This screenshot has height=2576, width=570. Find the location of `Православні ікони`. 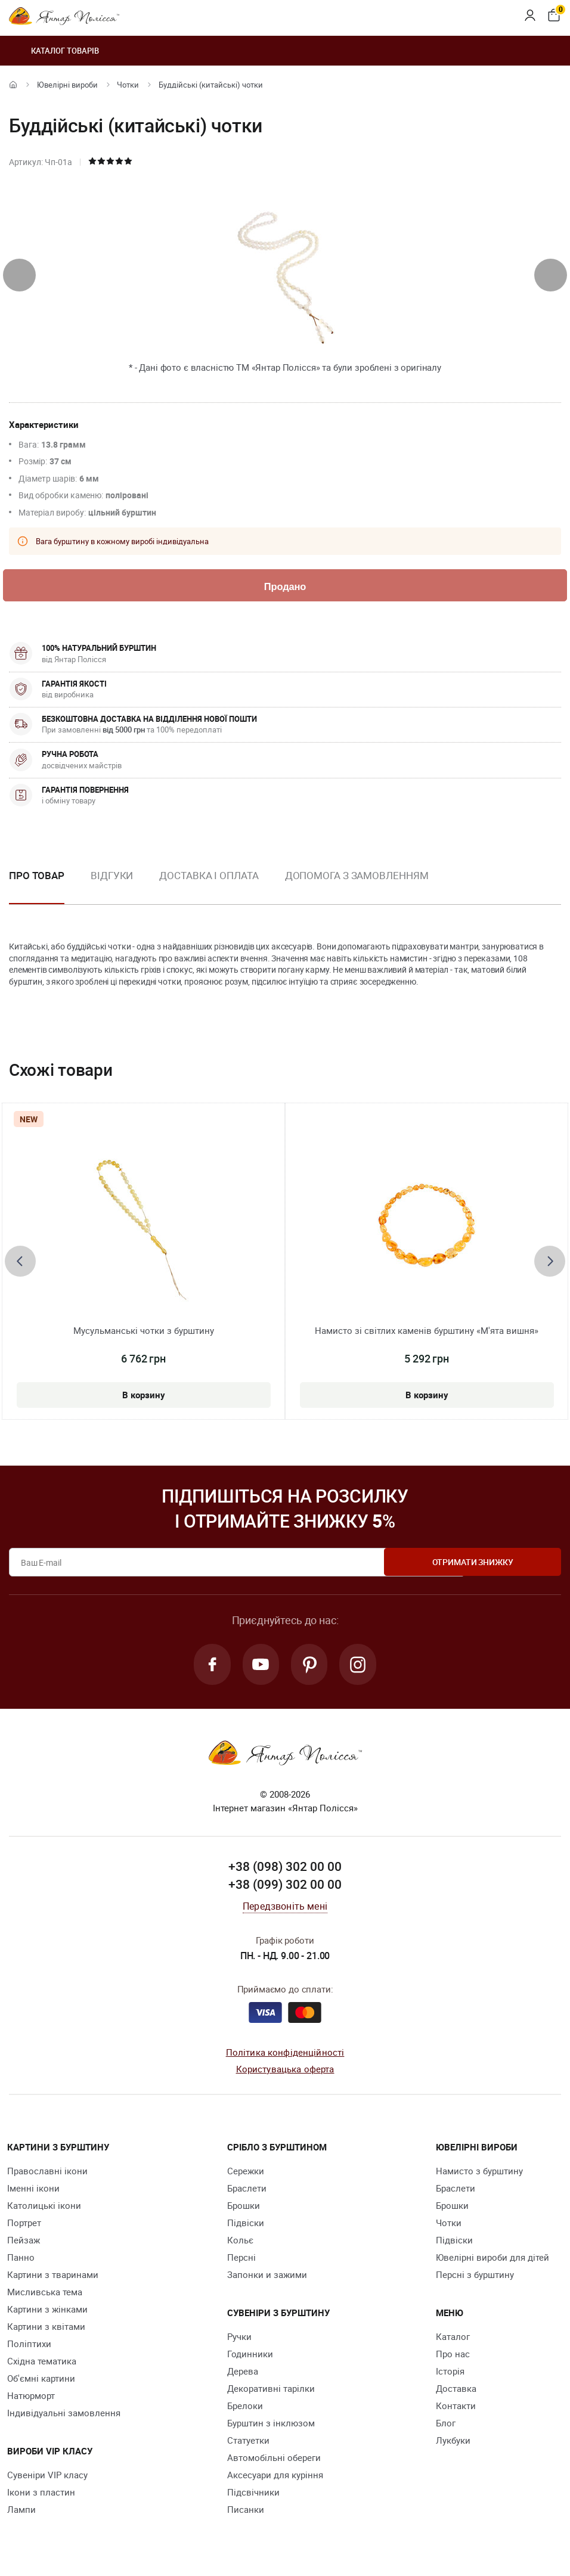

Православні ікони is located at coordinates (47, 2173).